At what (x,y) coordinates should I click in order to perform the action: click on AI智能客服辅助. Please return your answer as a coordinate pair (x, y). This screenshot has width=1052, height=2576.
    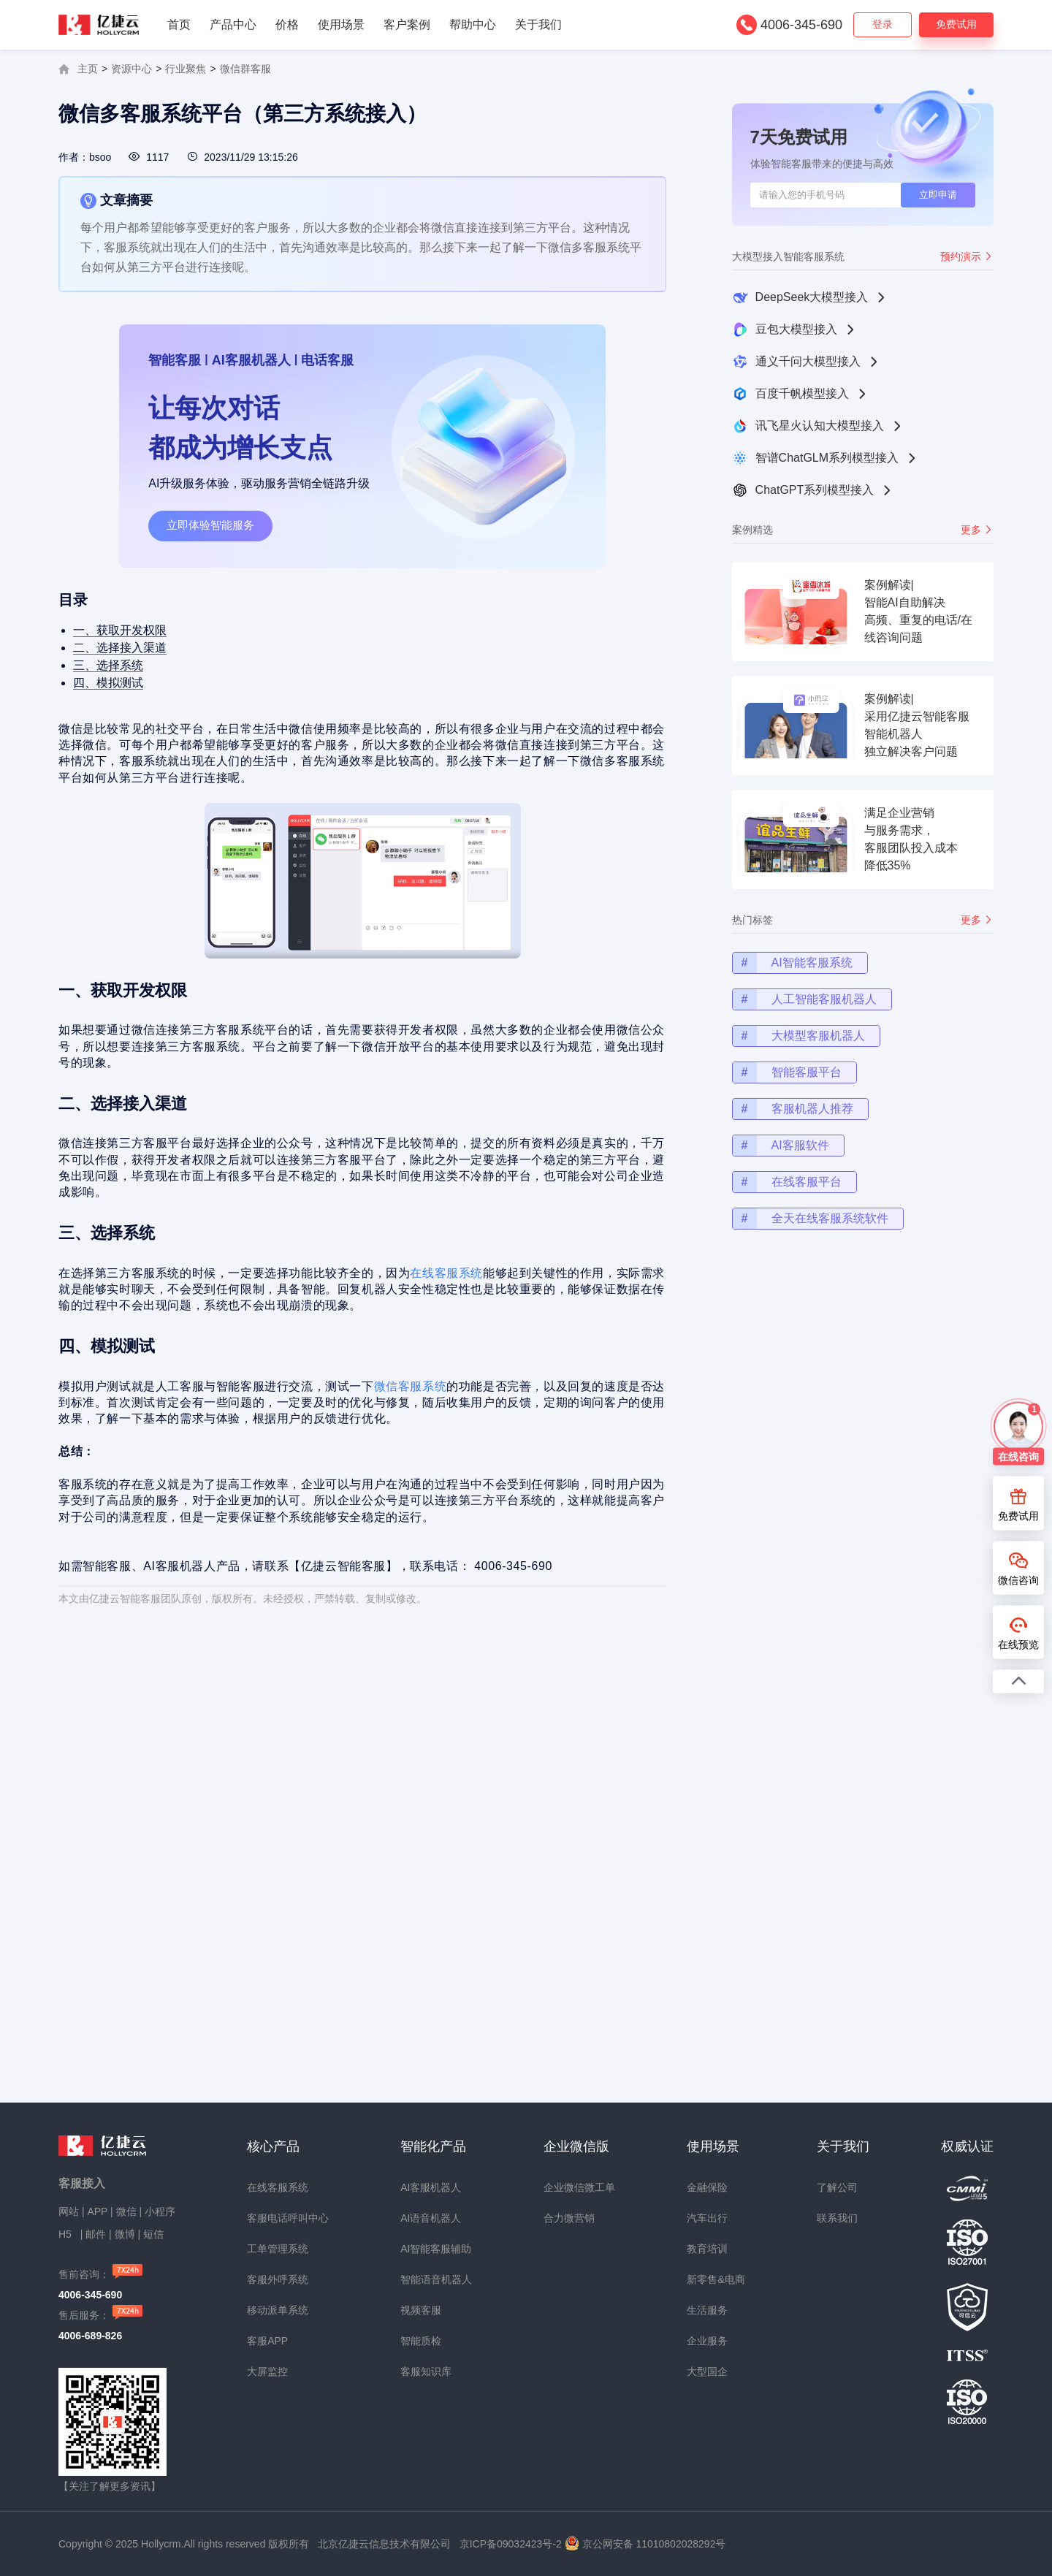
    Looking at the image, I should click on (435, 2249).